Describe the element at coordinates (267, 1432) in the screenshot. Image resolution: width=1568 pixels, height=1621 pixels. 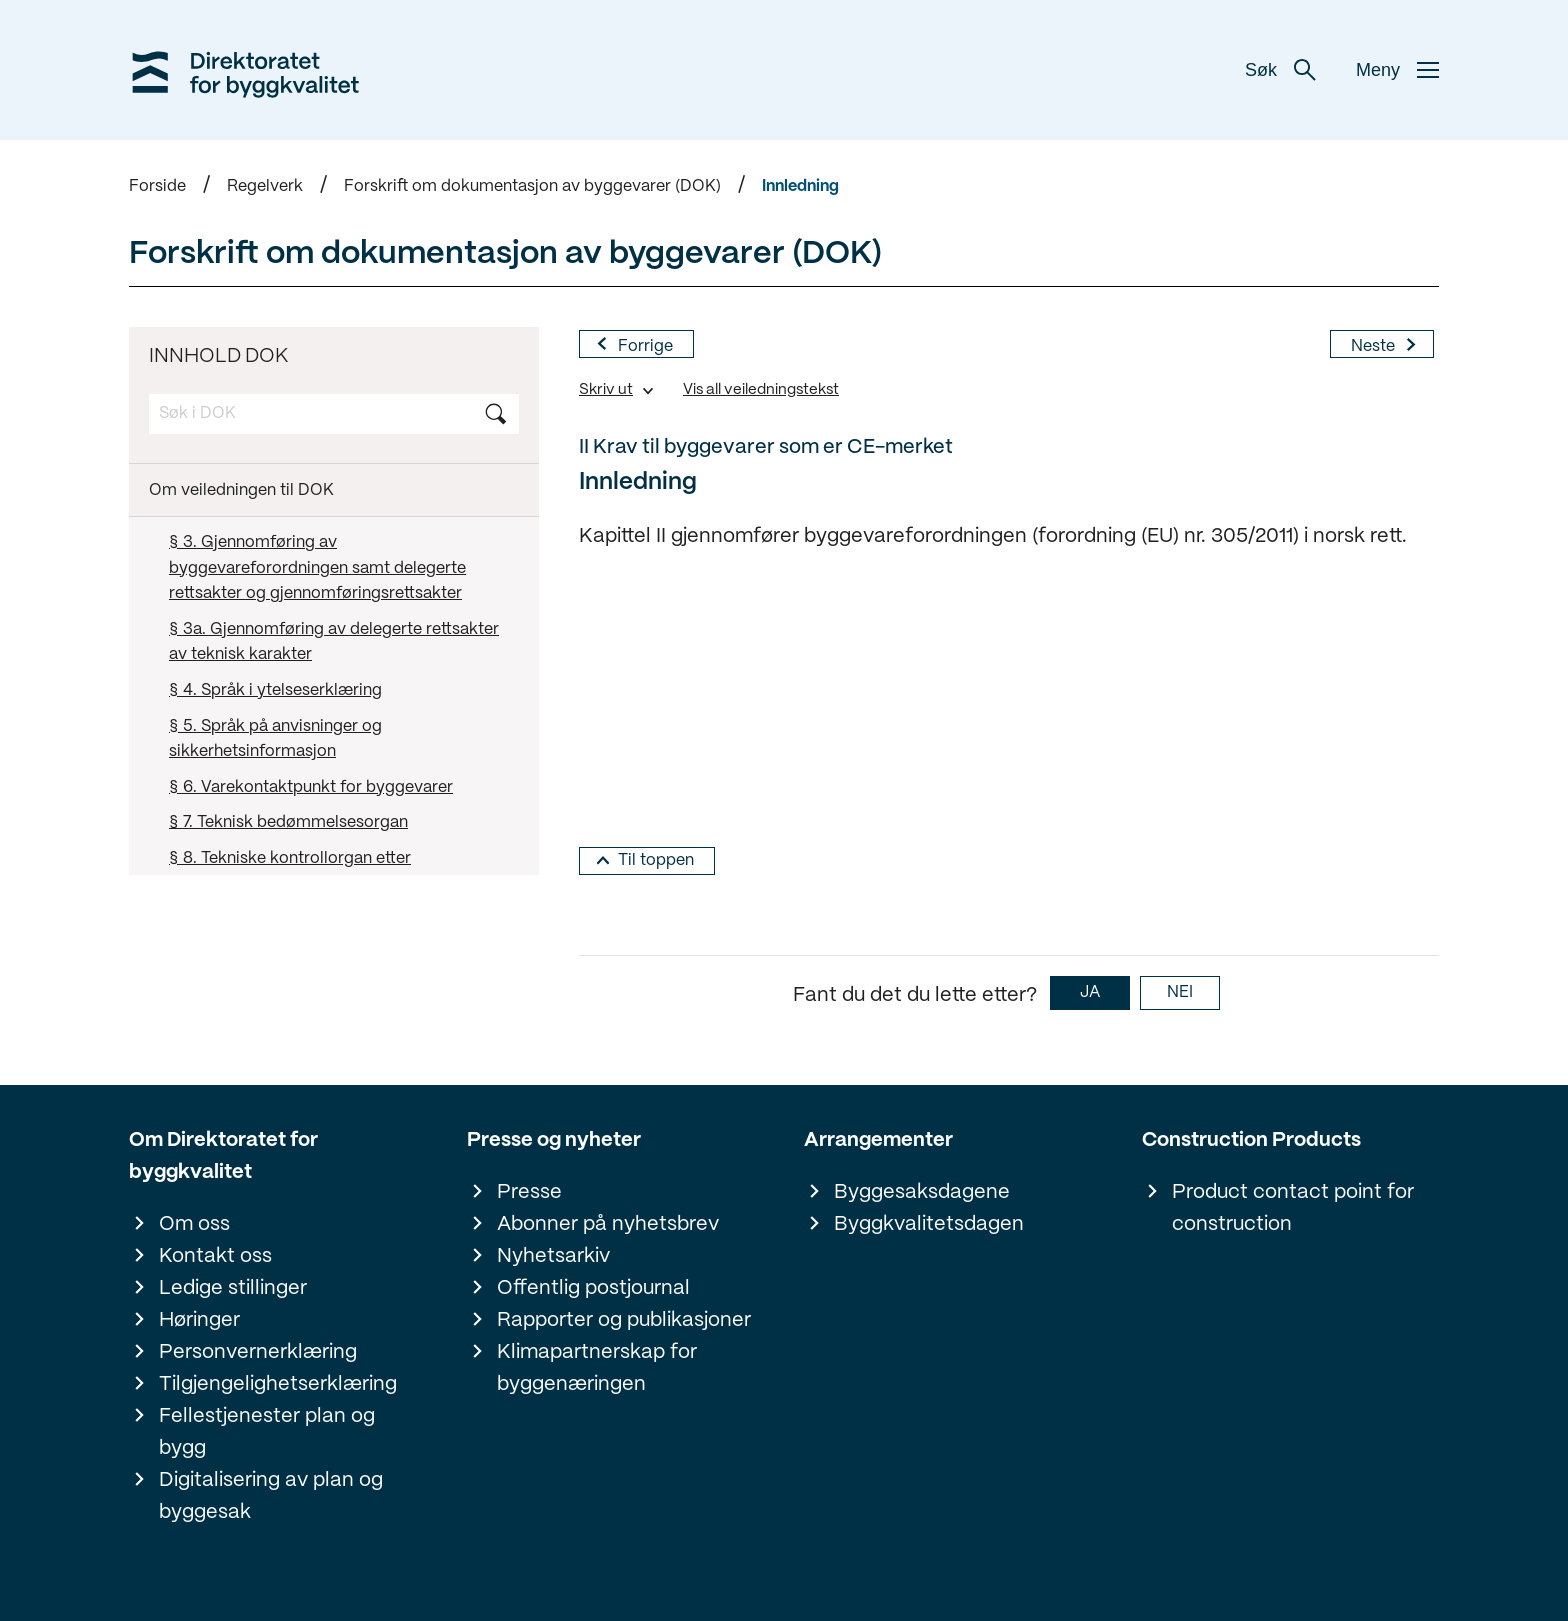
I see `Fellestjenester plan og bygg` at that location.